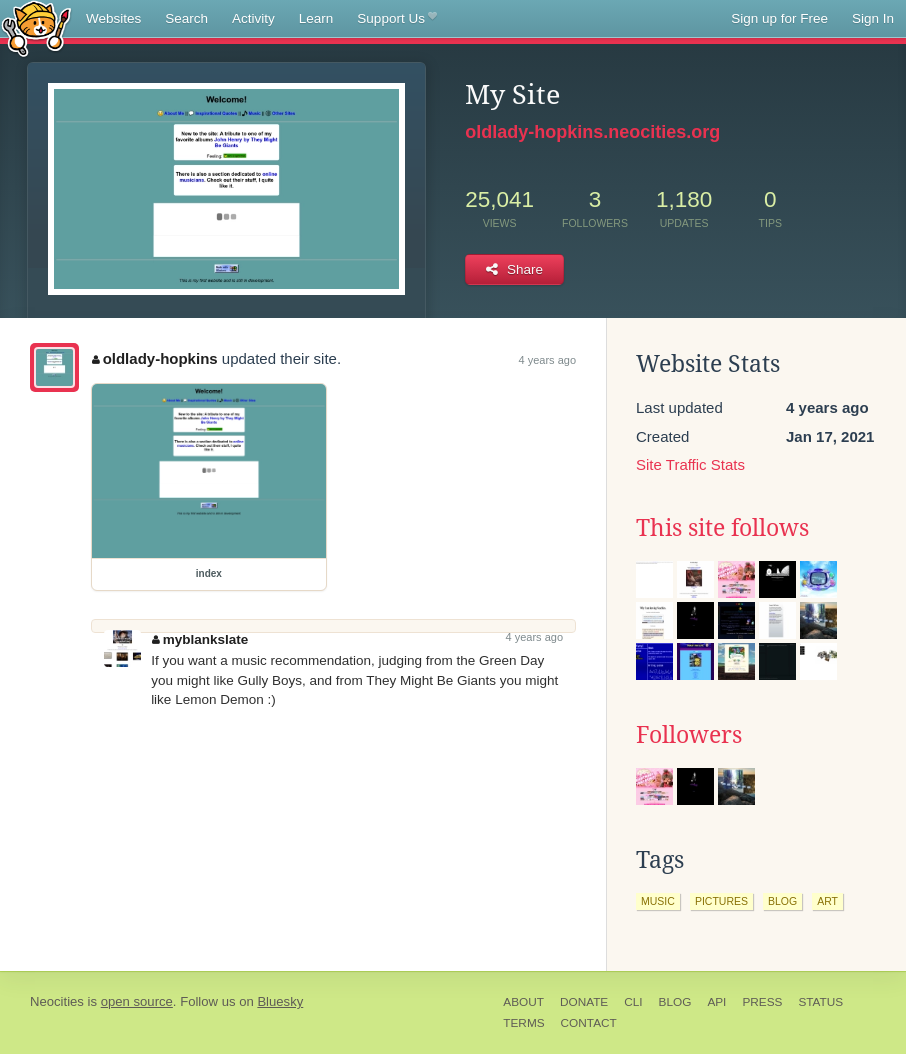 Image resolution: width=906 pixels, height=1054 pixels. What do you see at coordinates (547, 360) in the screenshot?
I see `4 years ago` at bounding box center [547, 360].